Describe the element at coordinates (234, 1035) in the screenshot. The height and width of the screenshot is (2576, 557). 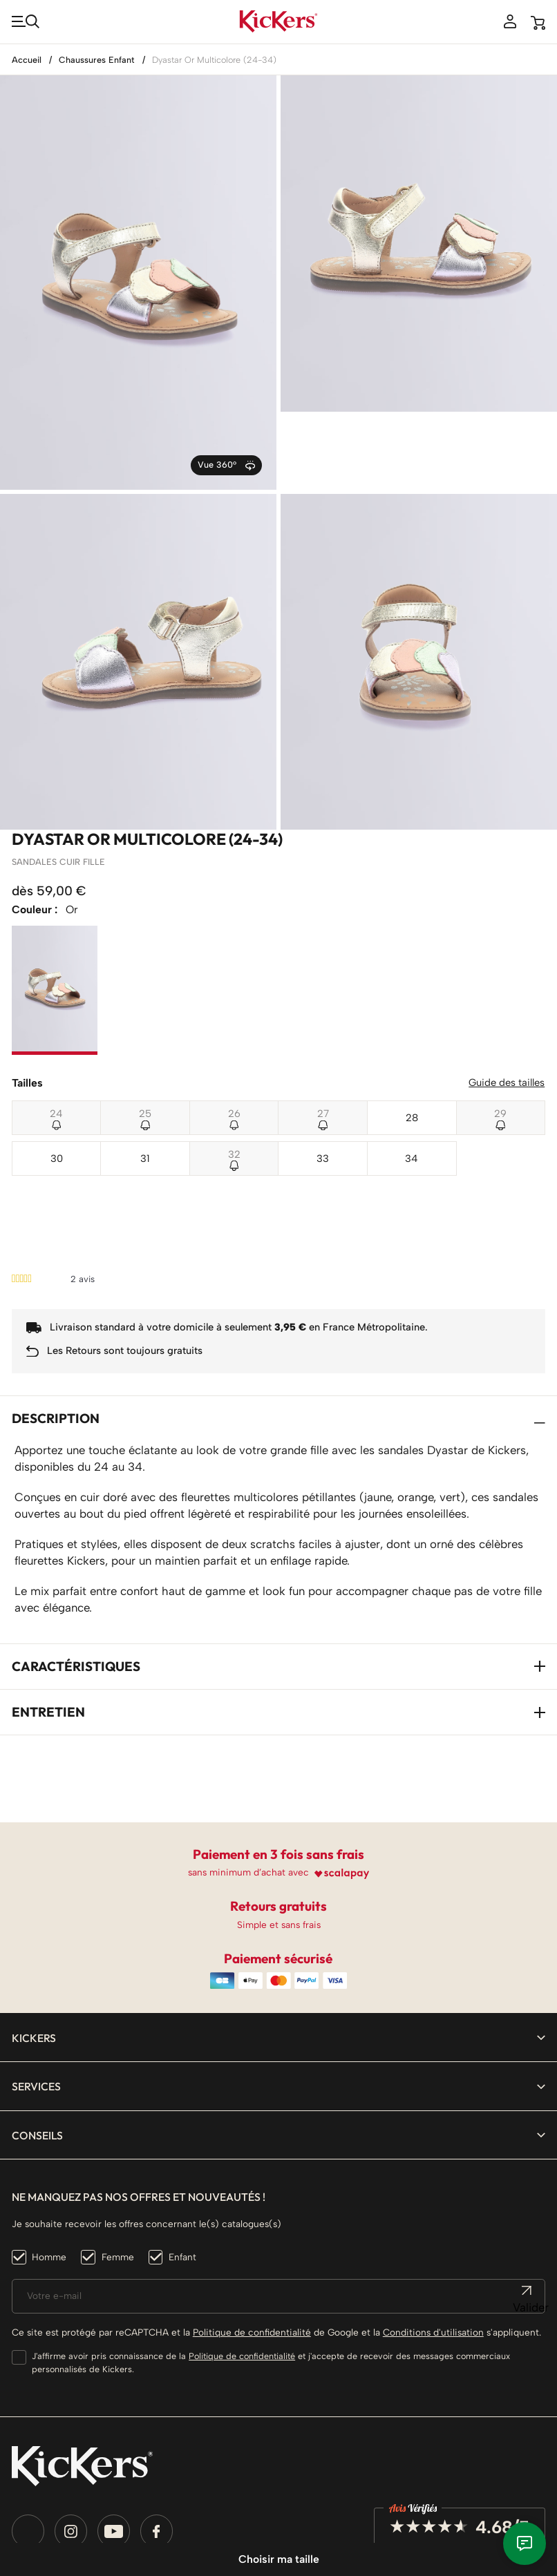
I see `26` at that location.